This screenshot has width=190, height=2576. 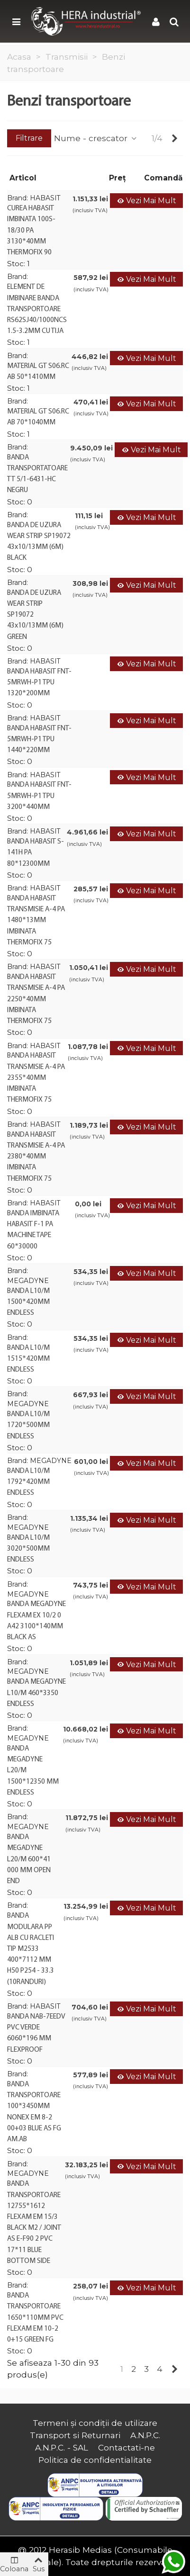 I want to click on BANDA TRANSPORTOARE 12755*1612 FLEXAM EM 15/3 BLACK M2 / JOINT AS E-F90 2 PVC 17*11 BLUE BOTTOM SIDE, so click(x=34, y=2222).